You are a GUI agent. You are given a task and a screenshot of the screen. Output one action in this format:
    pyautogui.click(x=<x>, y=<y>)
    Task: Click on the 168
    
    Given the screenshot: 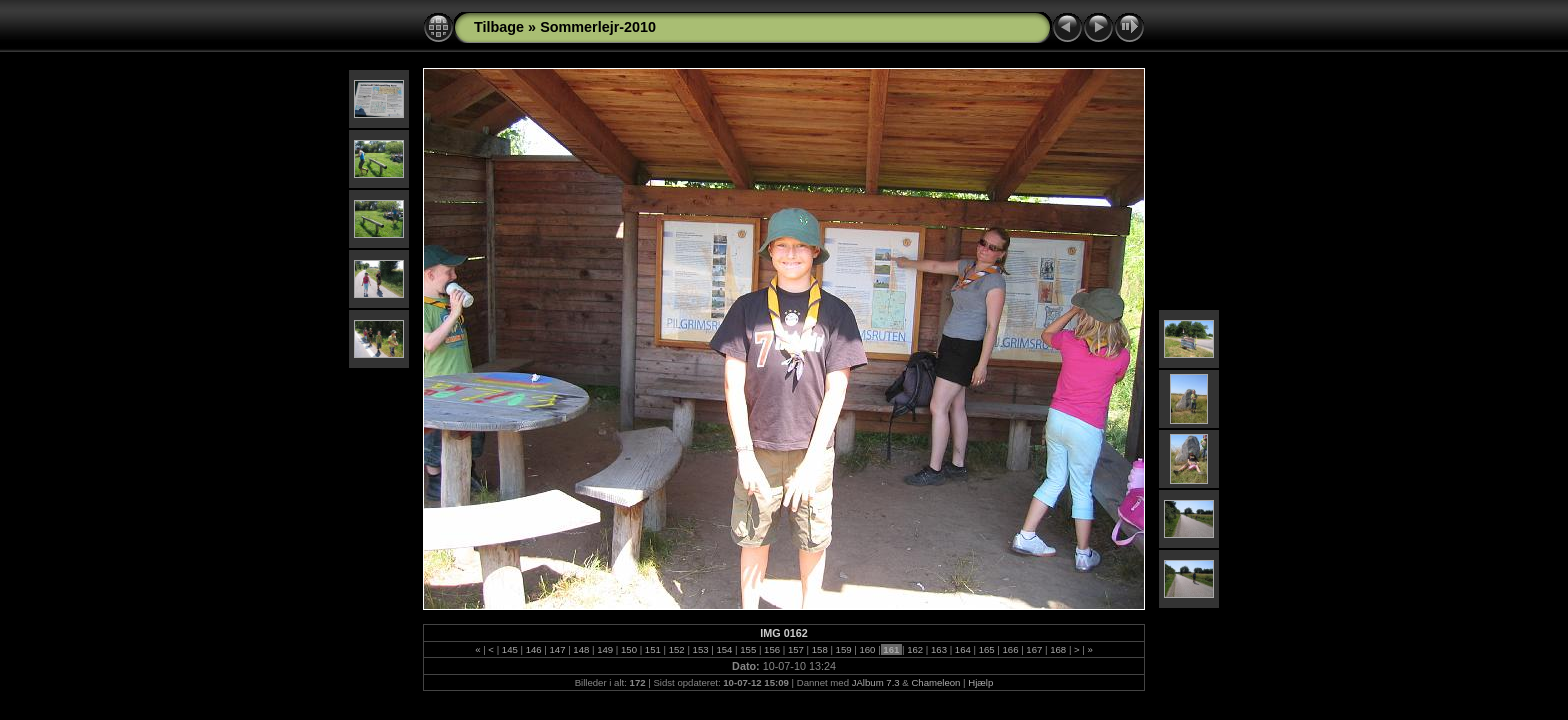 What is the action you would take?
    pyautogui.click(x=1058, y=649)
    